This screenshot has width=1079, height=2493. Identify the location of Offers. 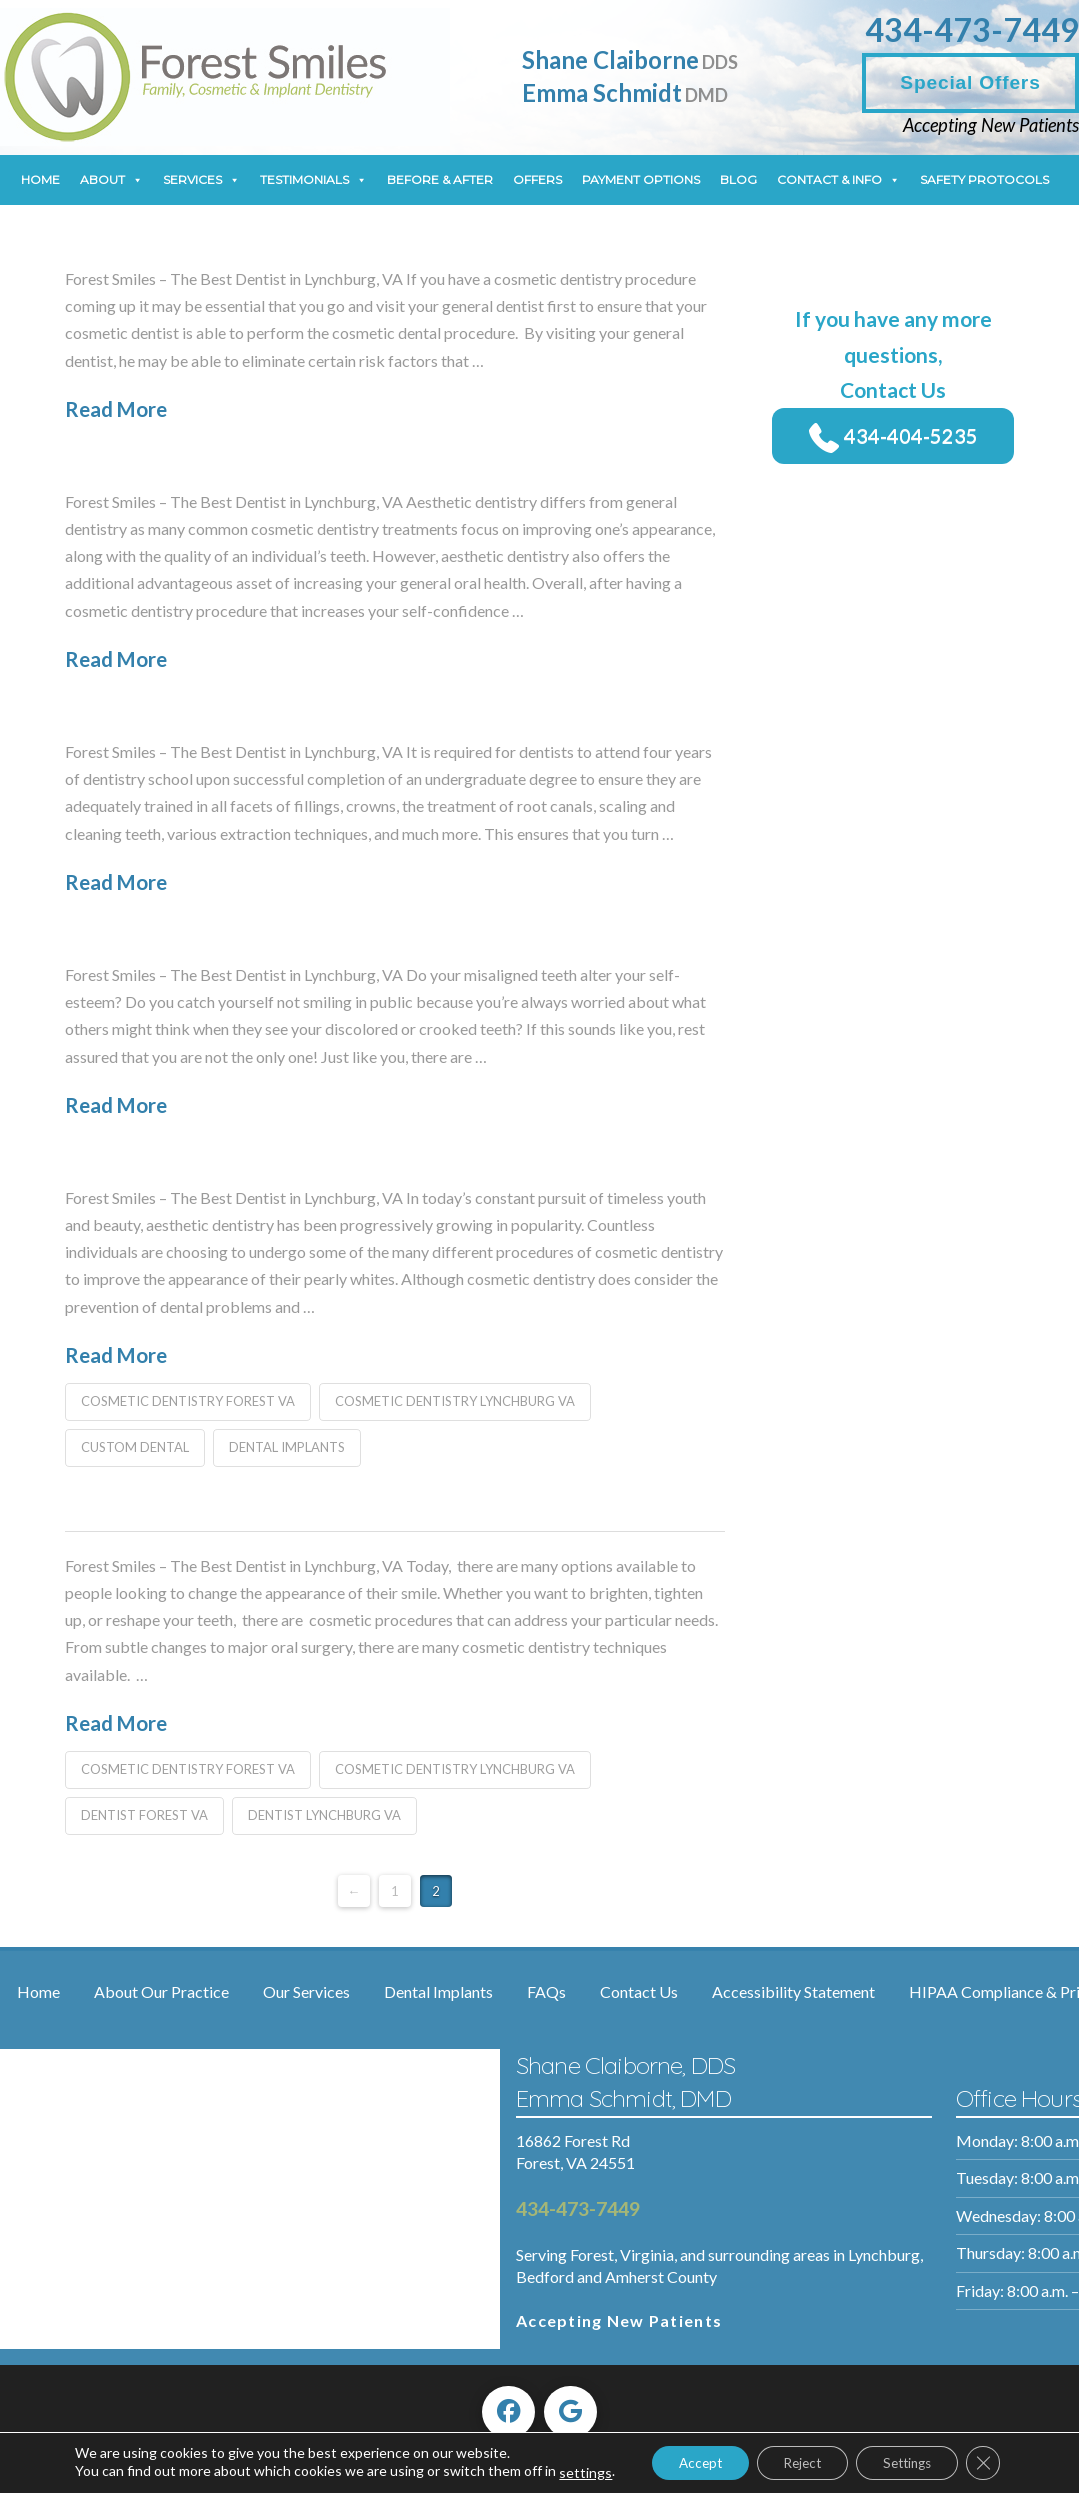
(537, 179).